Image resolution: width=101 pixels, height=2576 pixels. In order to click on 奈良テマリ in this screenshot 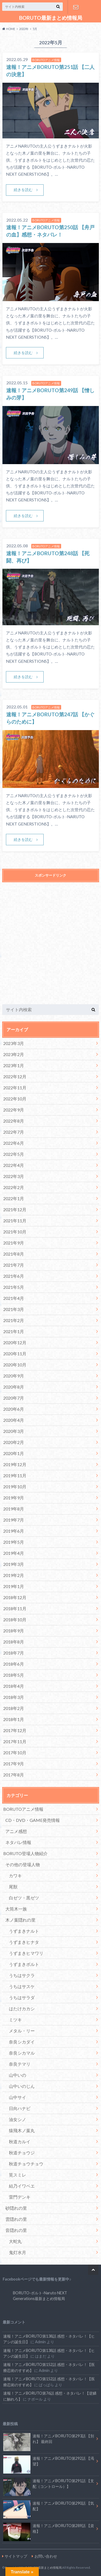, I will do `click(19, 2063)`.